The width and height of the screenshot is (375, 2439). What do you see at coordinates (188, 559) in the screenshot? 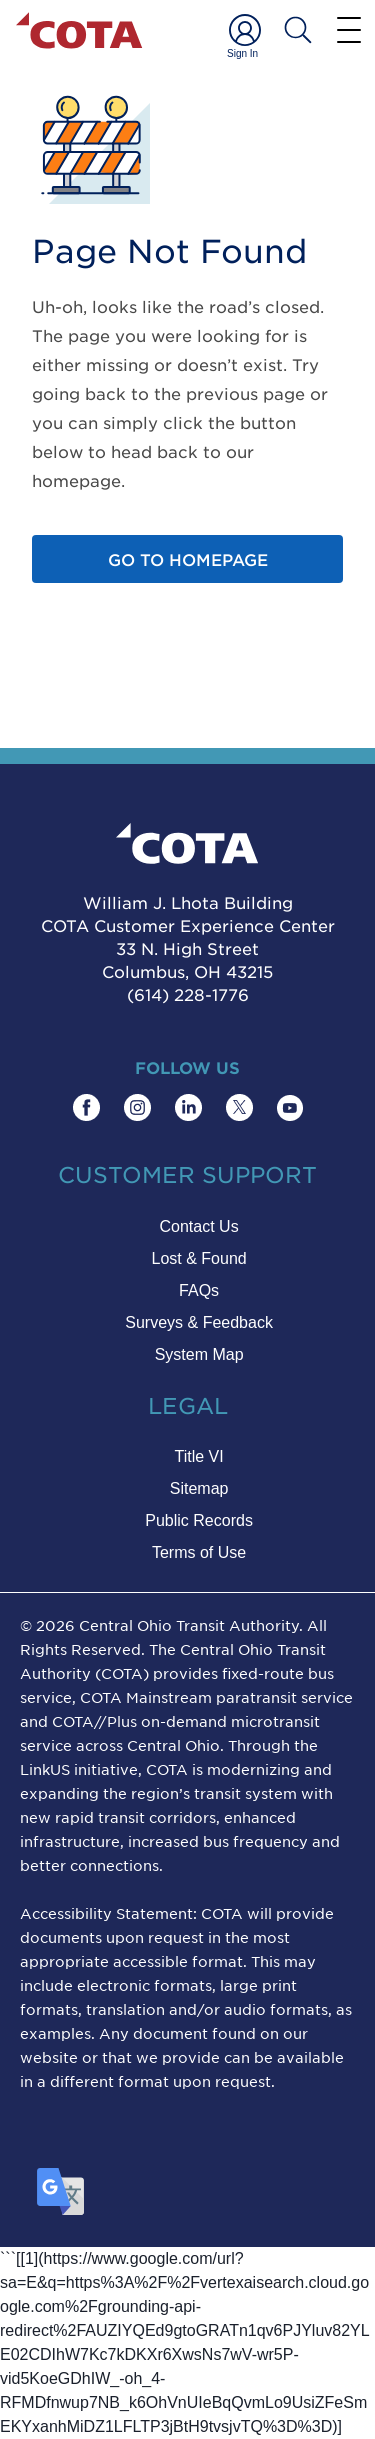
I see `Go to homepage [Go to home page]` at bounding box center [188, 559].